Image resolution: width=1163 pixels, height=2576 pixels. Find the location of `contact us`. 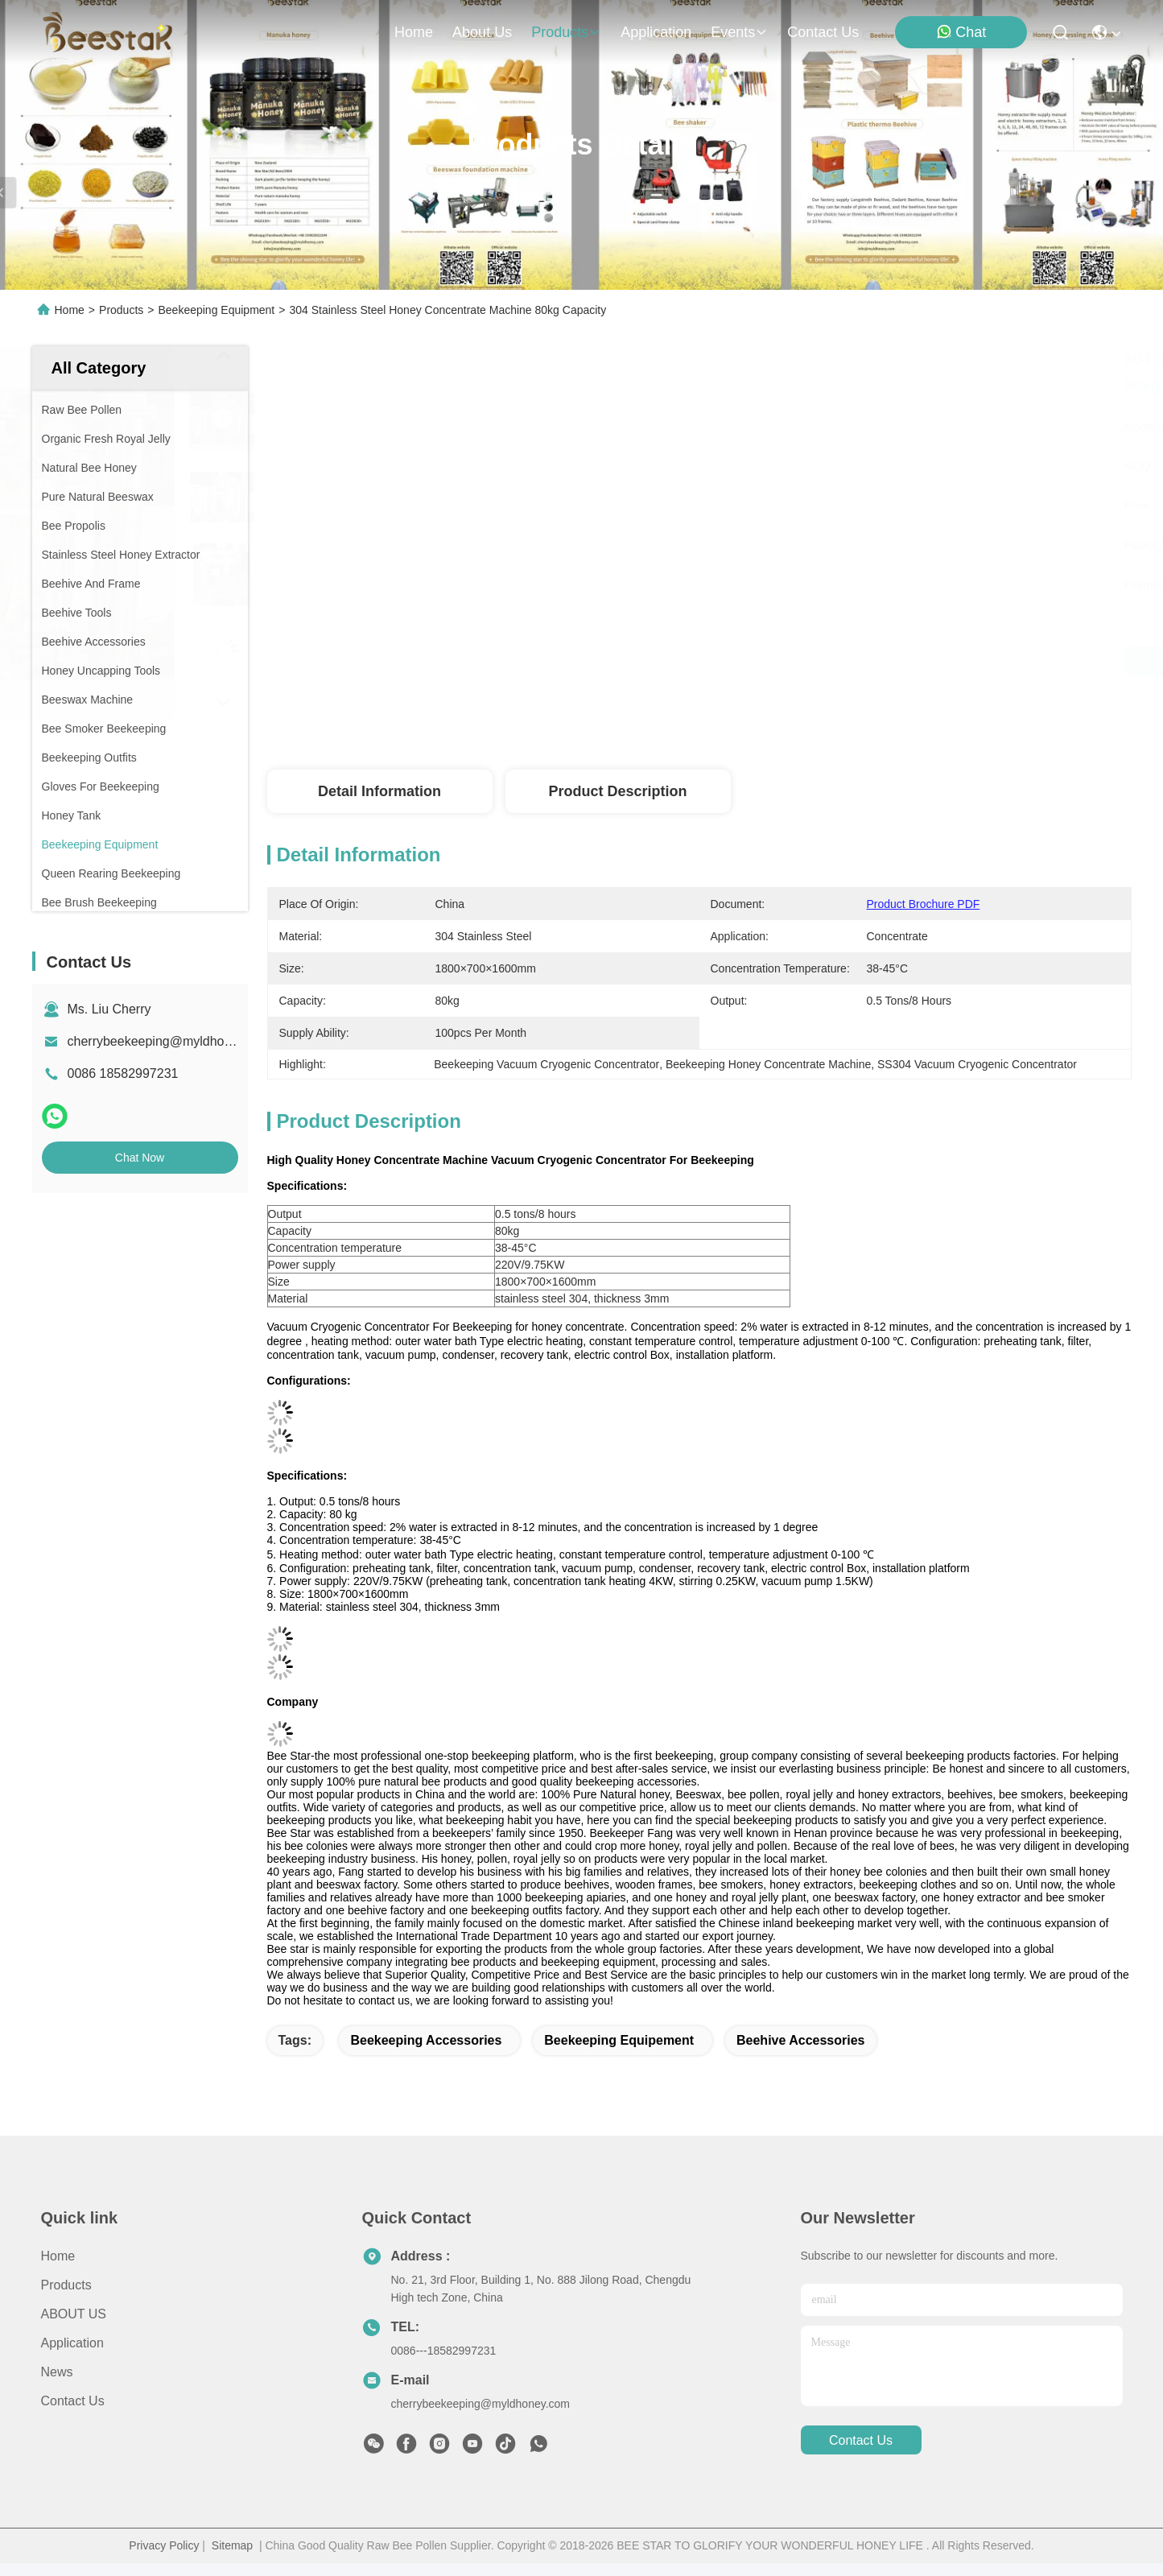

contact us is located at coordinates (823, 32).